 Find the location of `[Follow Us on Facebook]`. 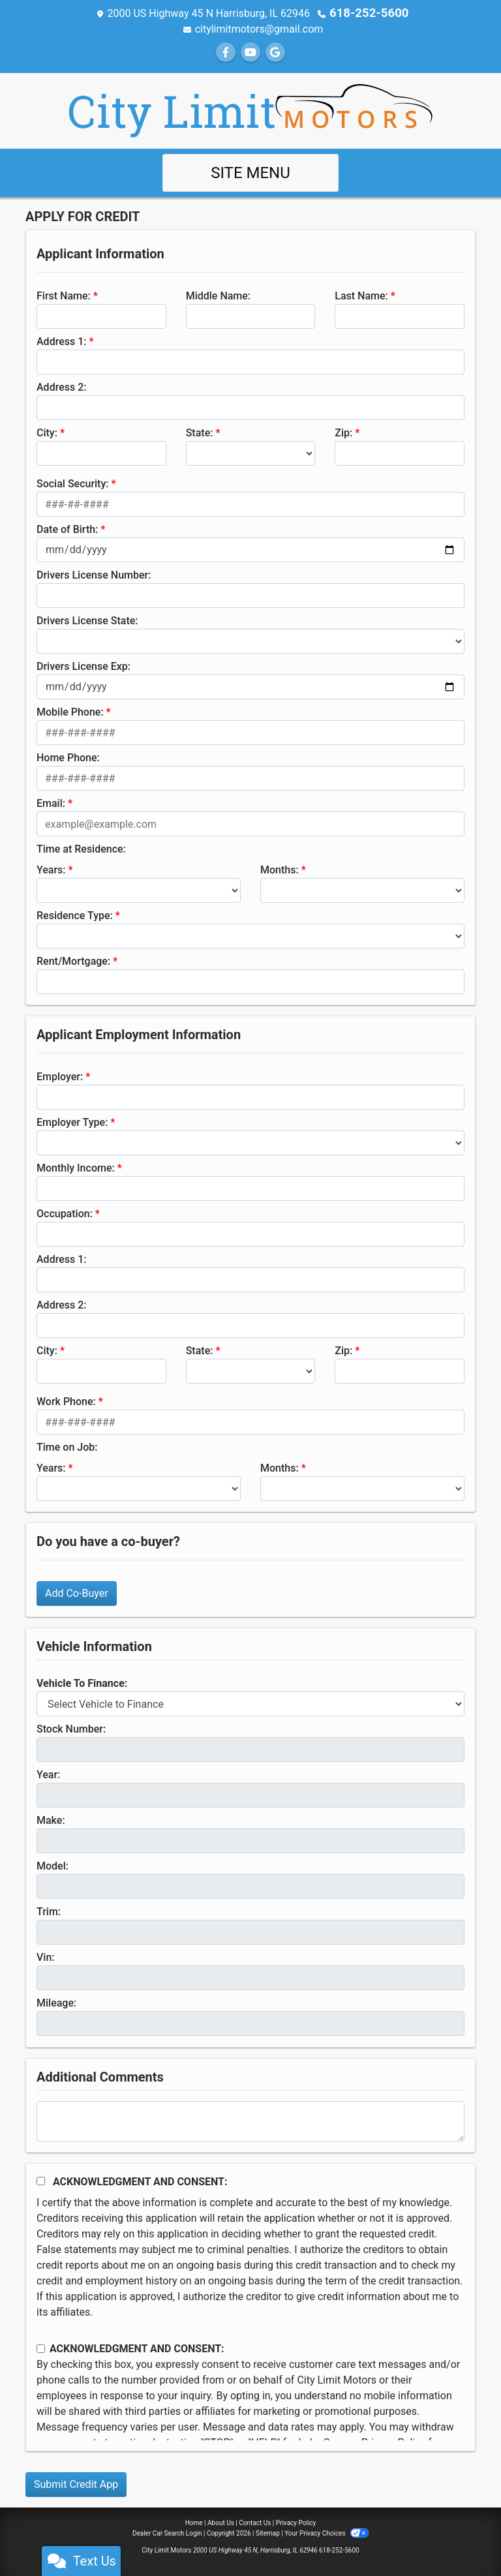

[Follow Us on Facebook] is located at coordinates (225, 52).